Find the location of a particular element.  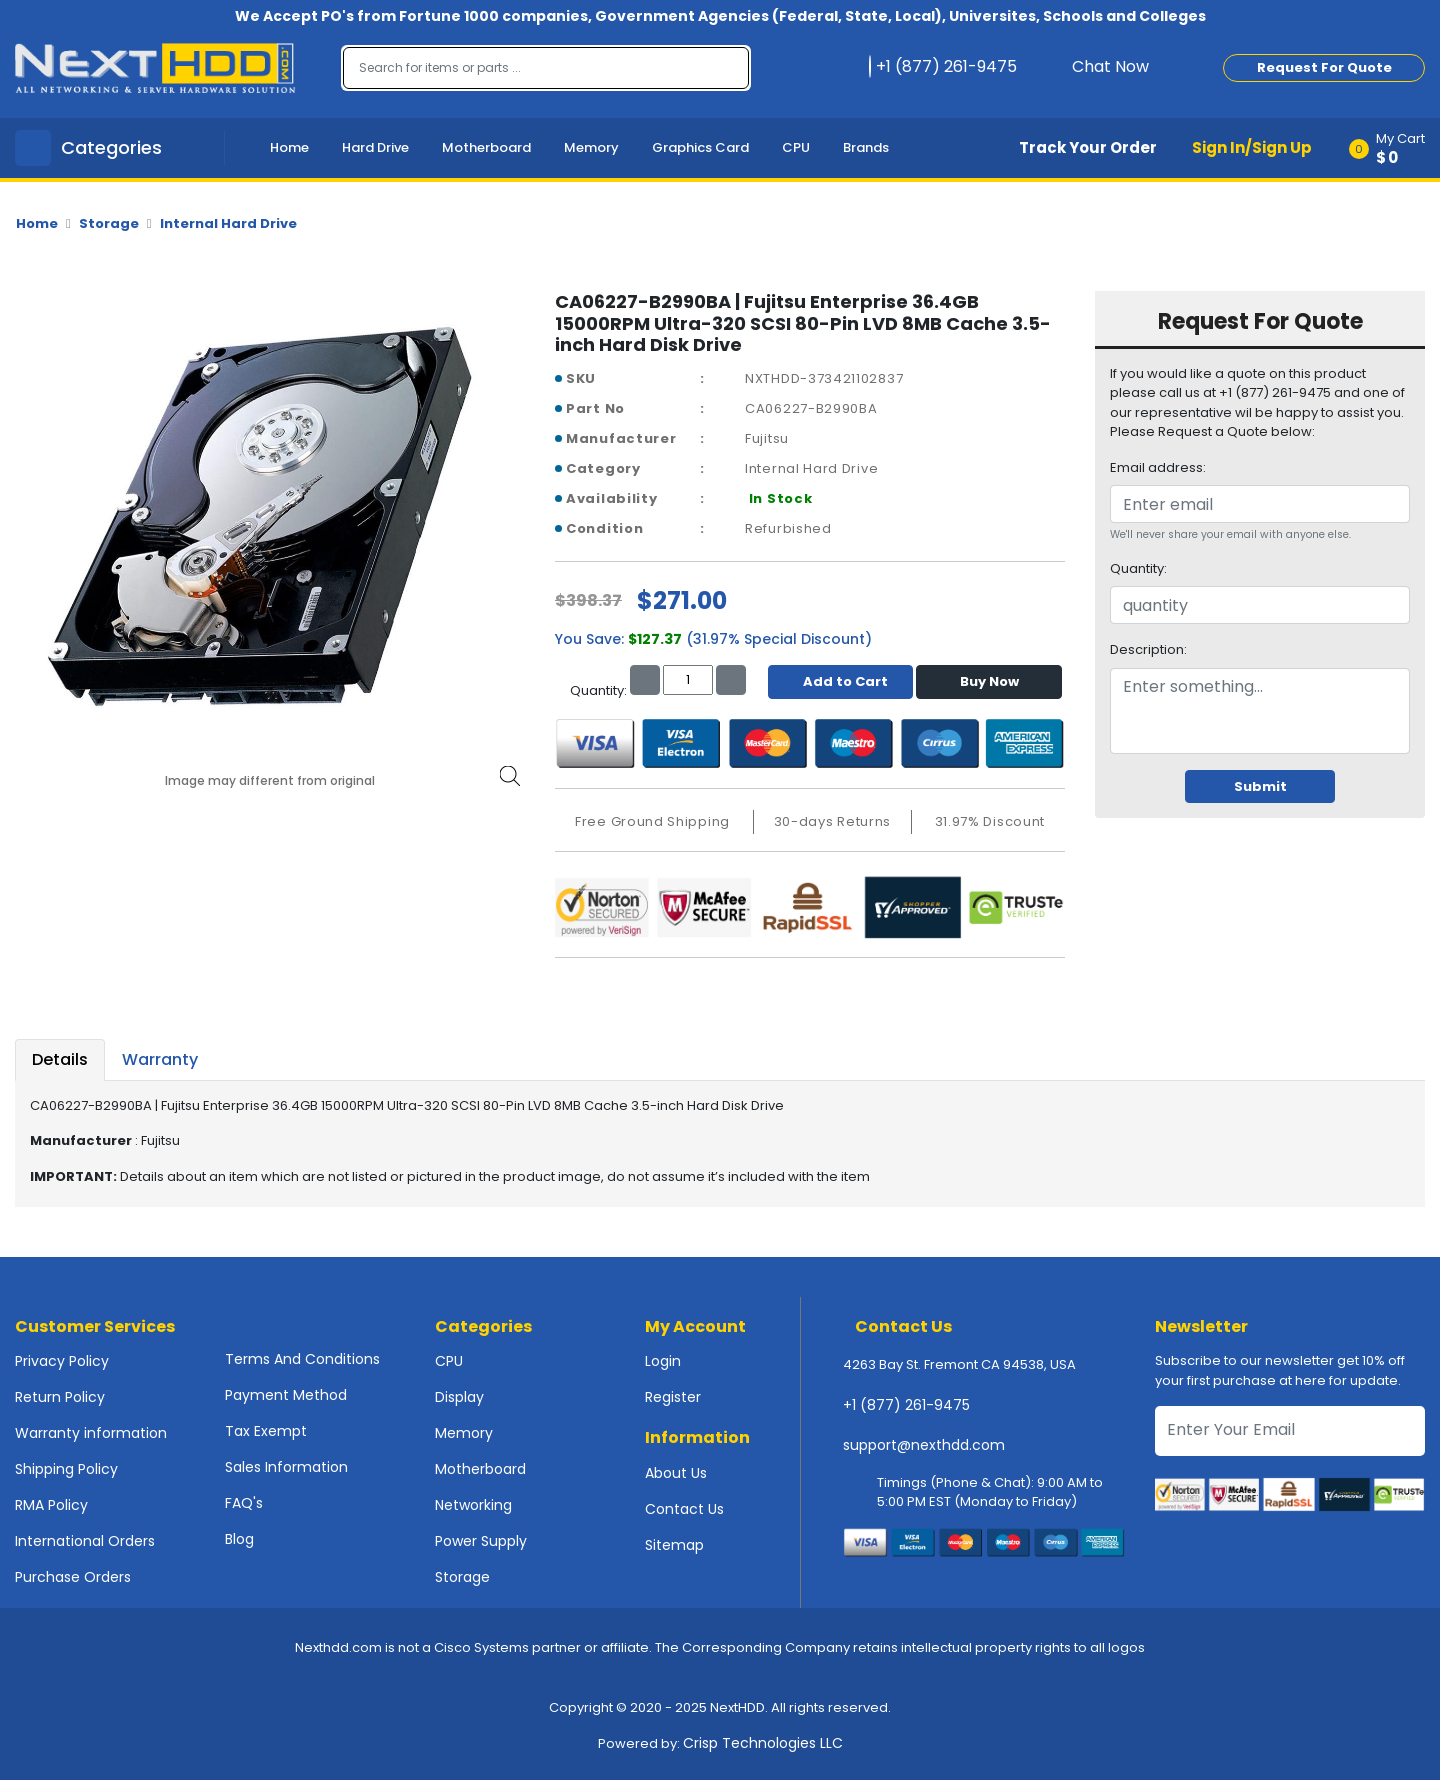

About Us is located at coordinates (676, 1473).